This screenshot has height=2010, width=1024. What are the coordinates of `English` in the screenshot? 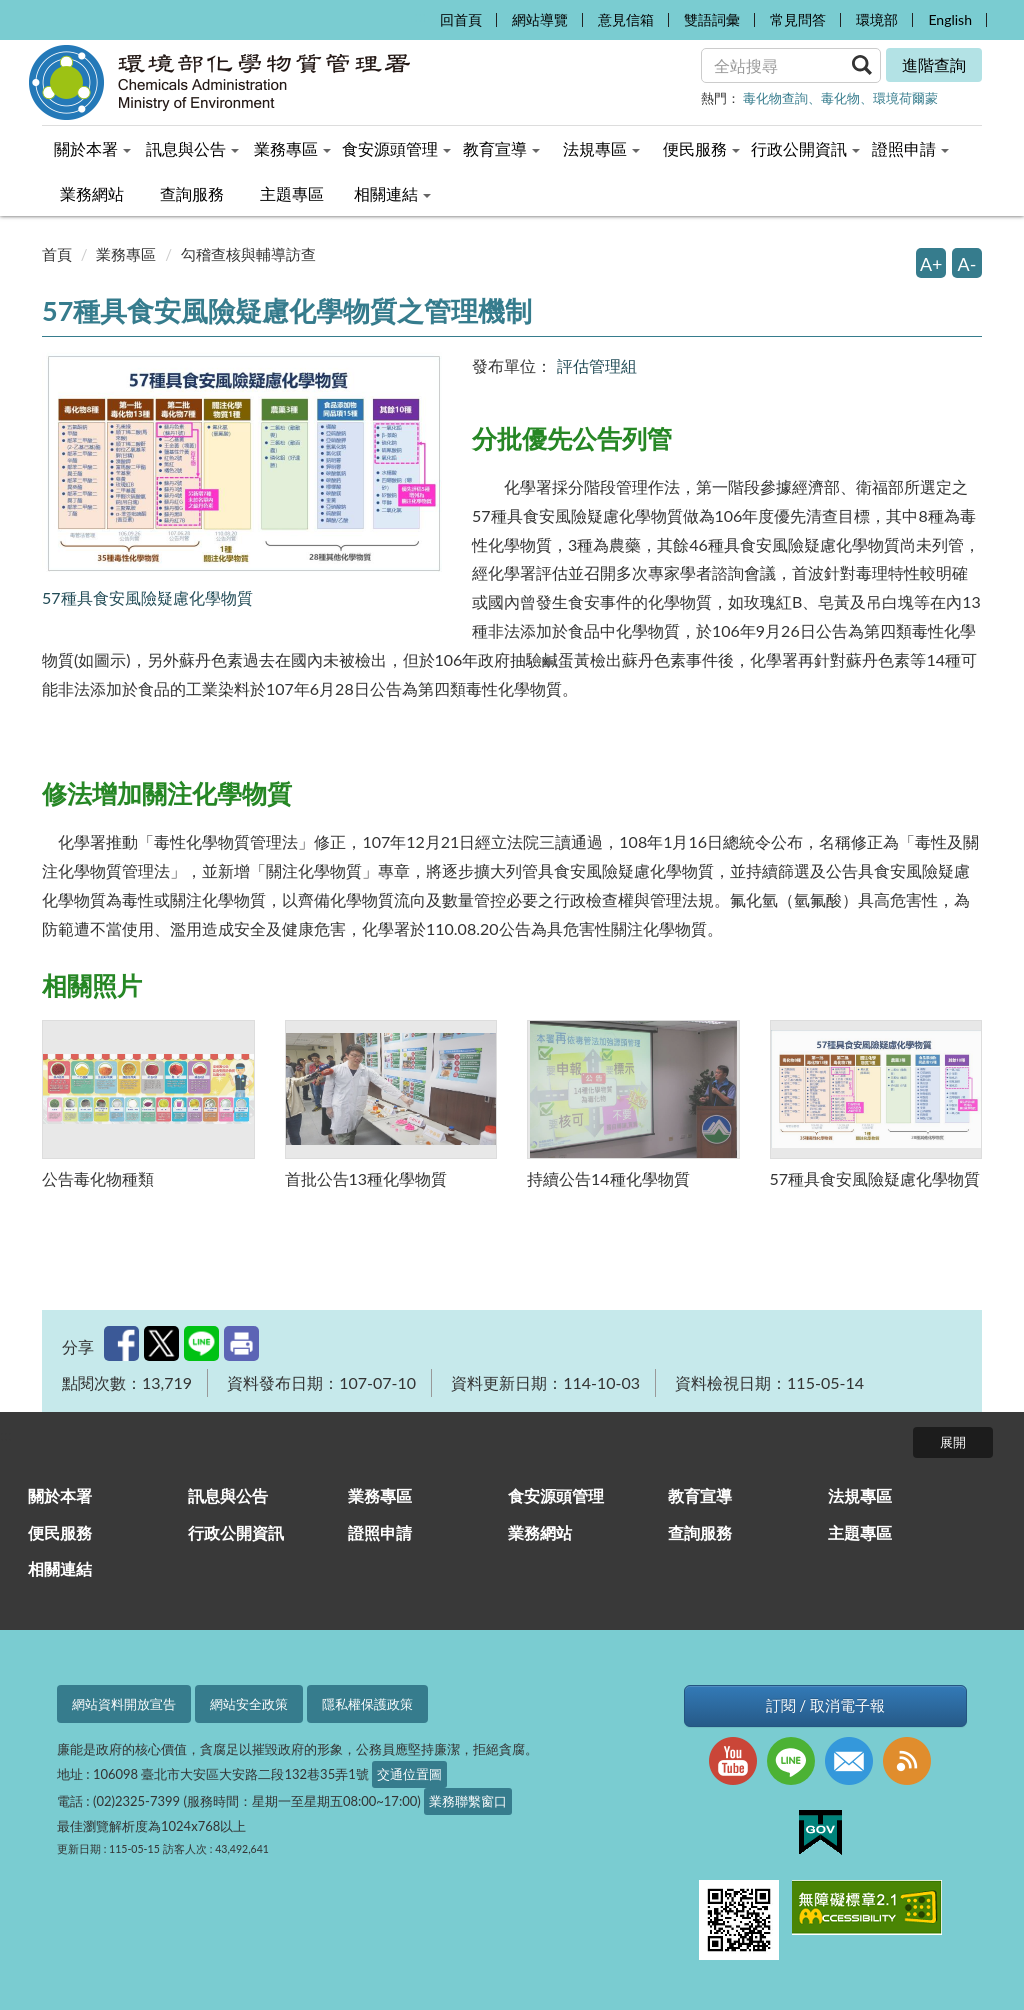 It's located at (950, 19).